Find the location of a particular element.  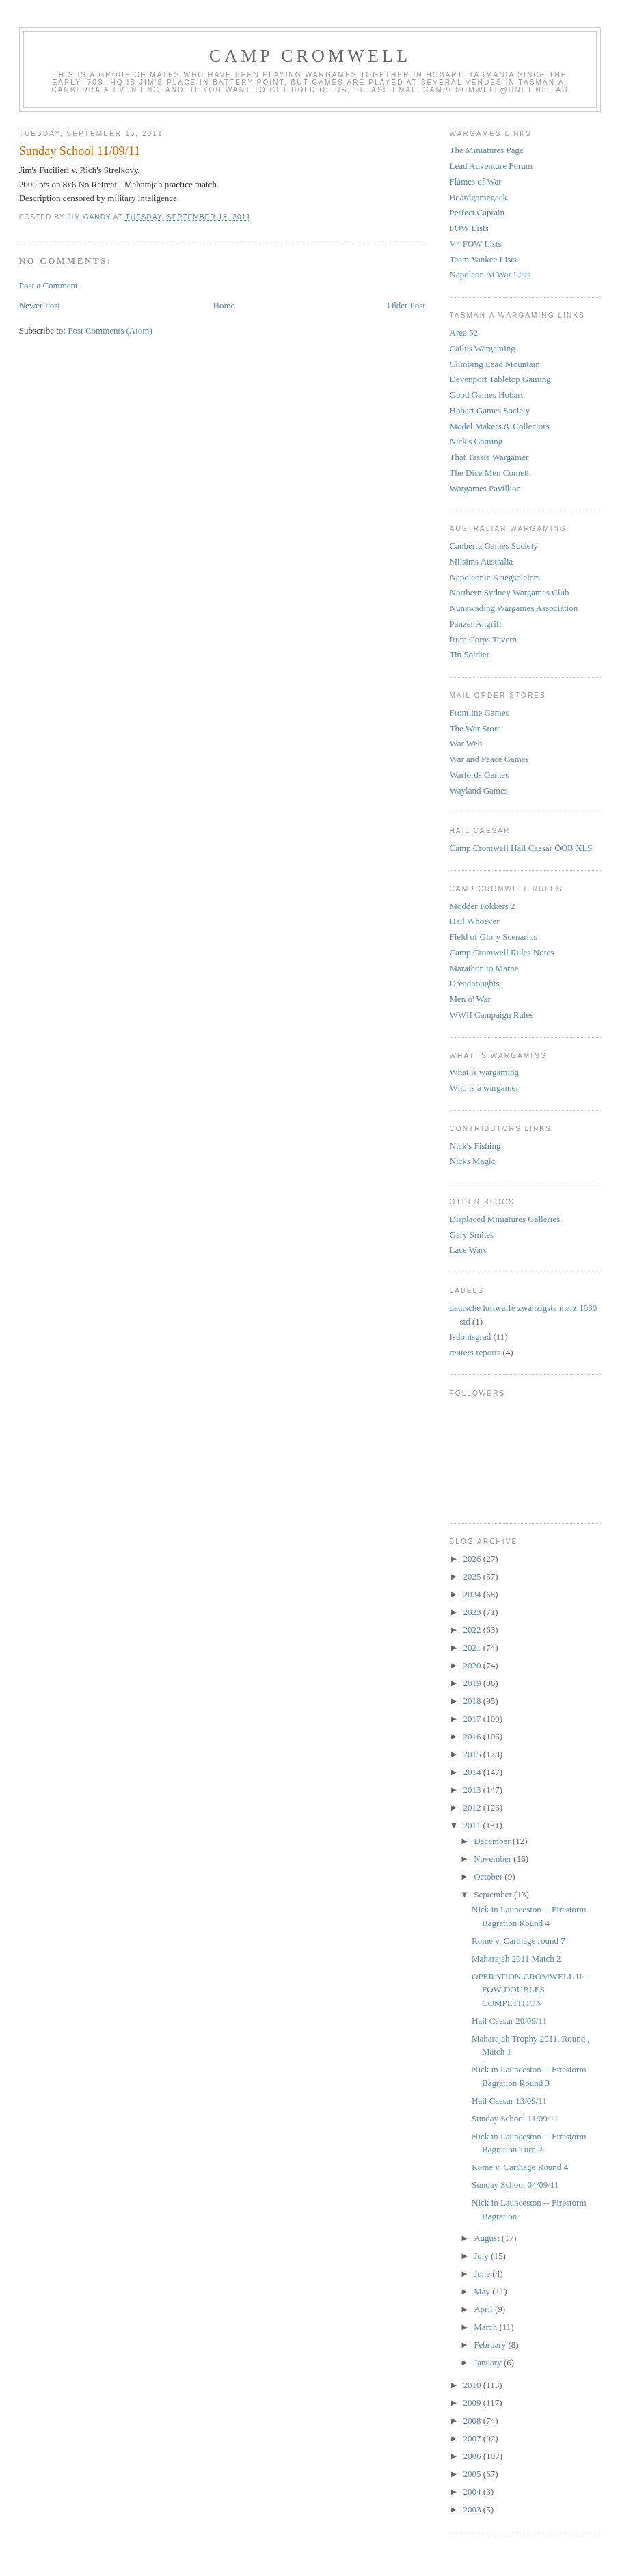

Hobart Games Society is located at coordinates (490, 410).